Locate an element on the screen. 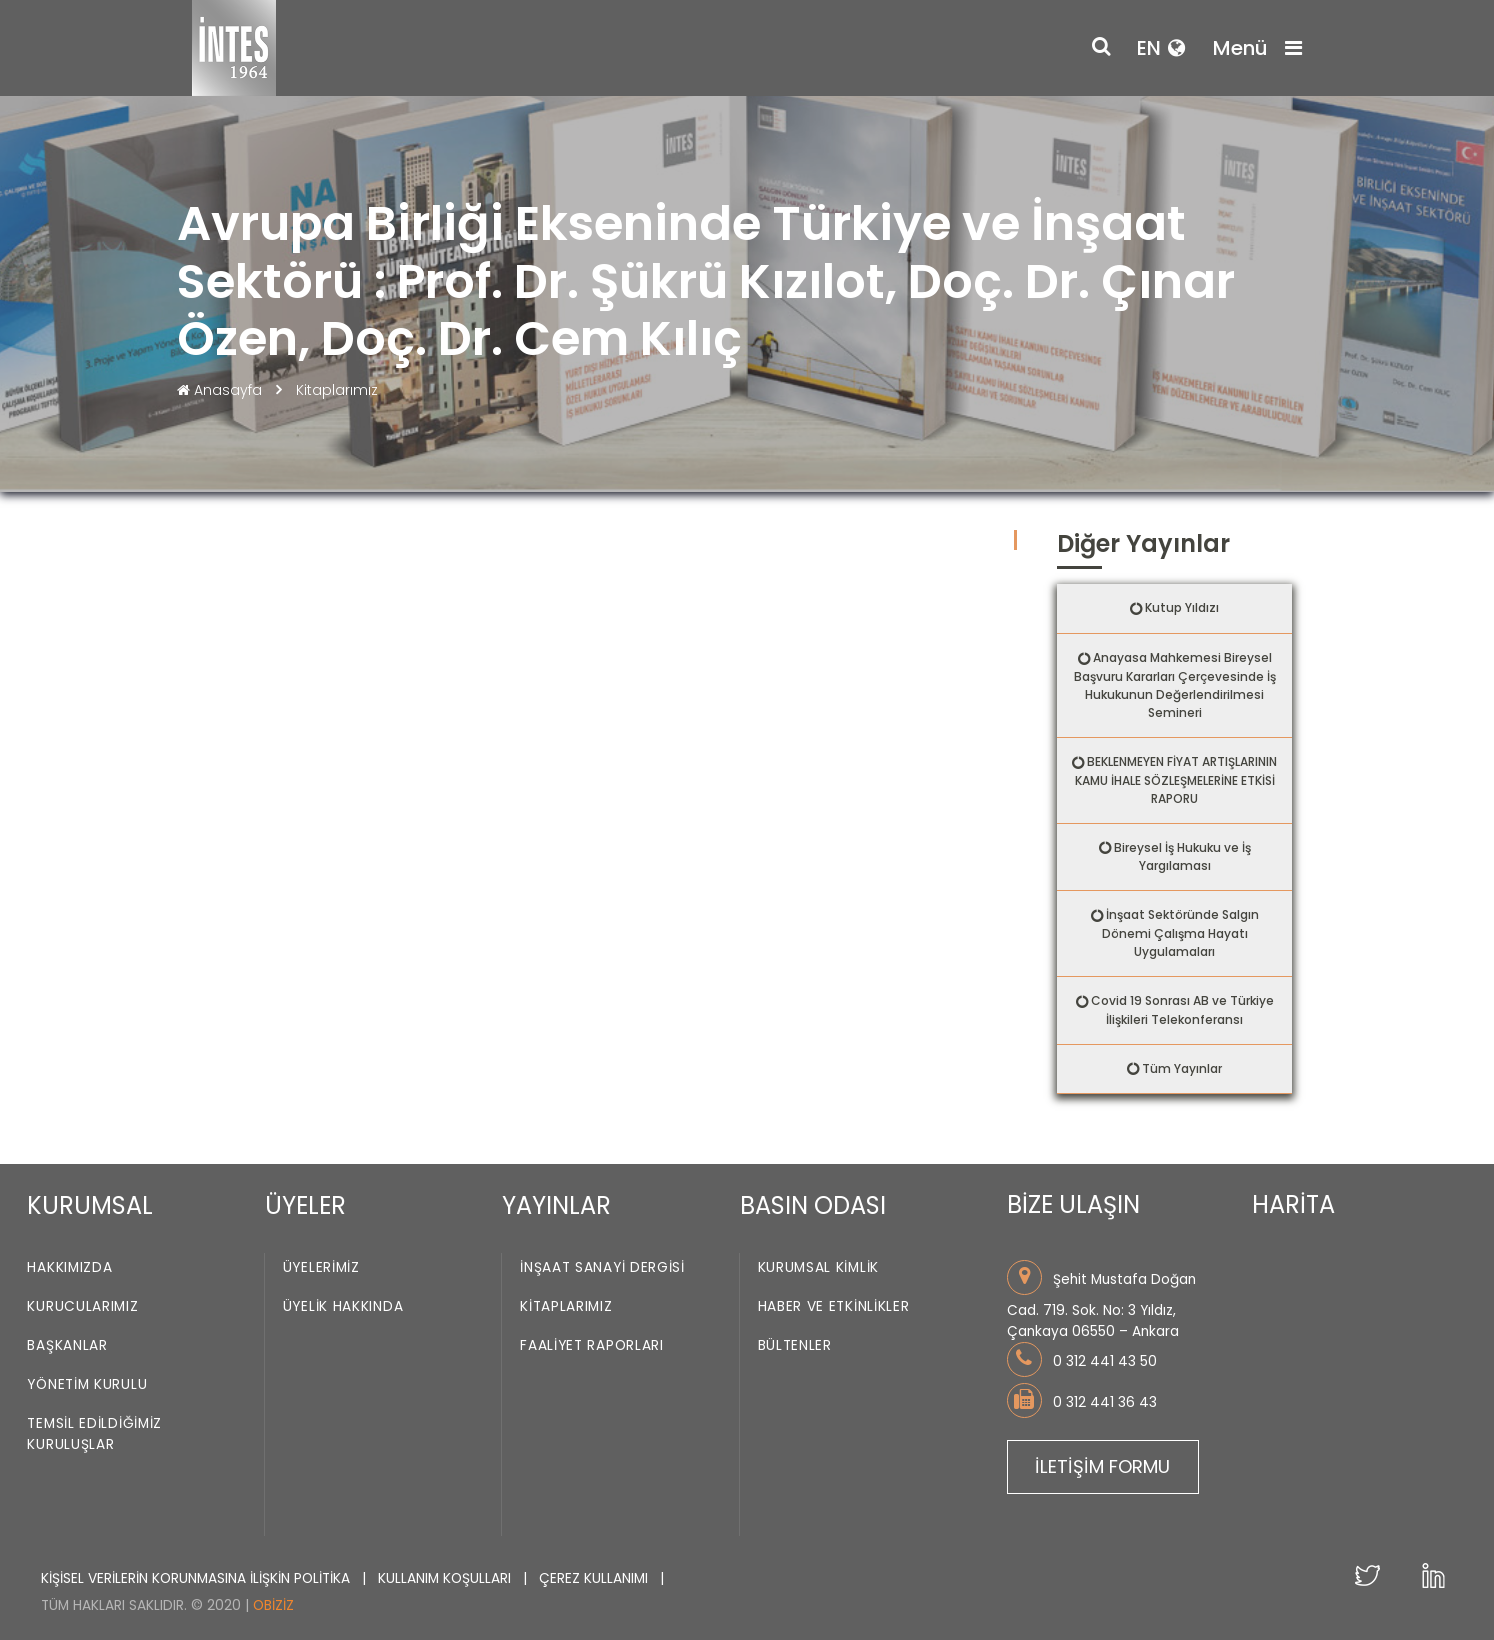  Temsil Edildiğimiz Kuruluşlar is located at coordinates (94, 1435).